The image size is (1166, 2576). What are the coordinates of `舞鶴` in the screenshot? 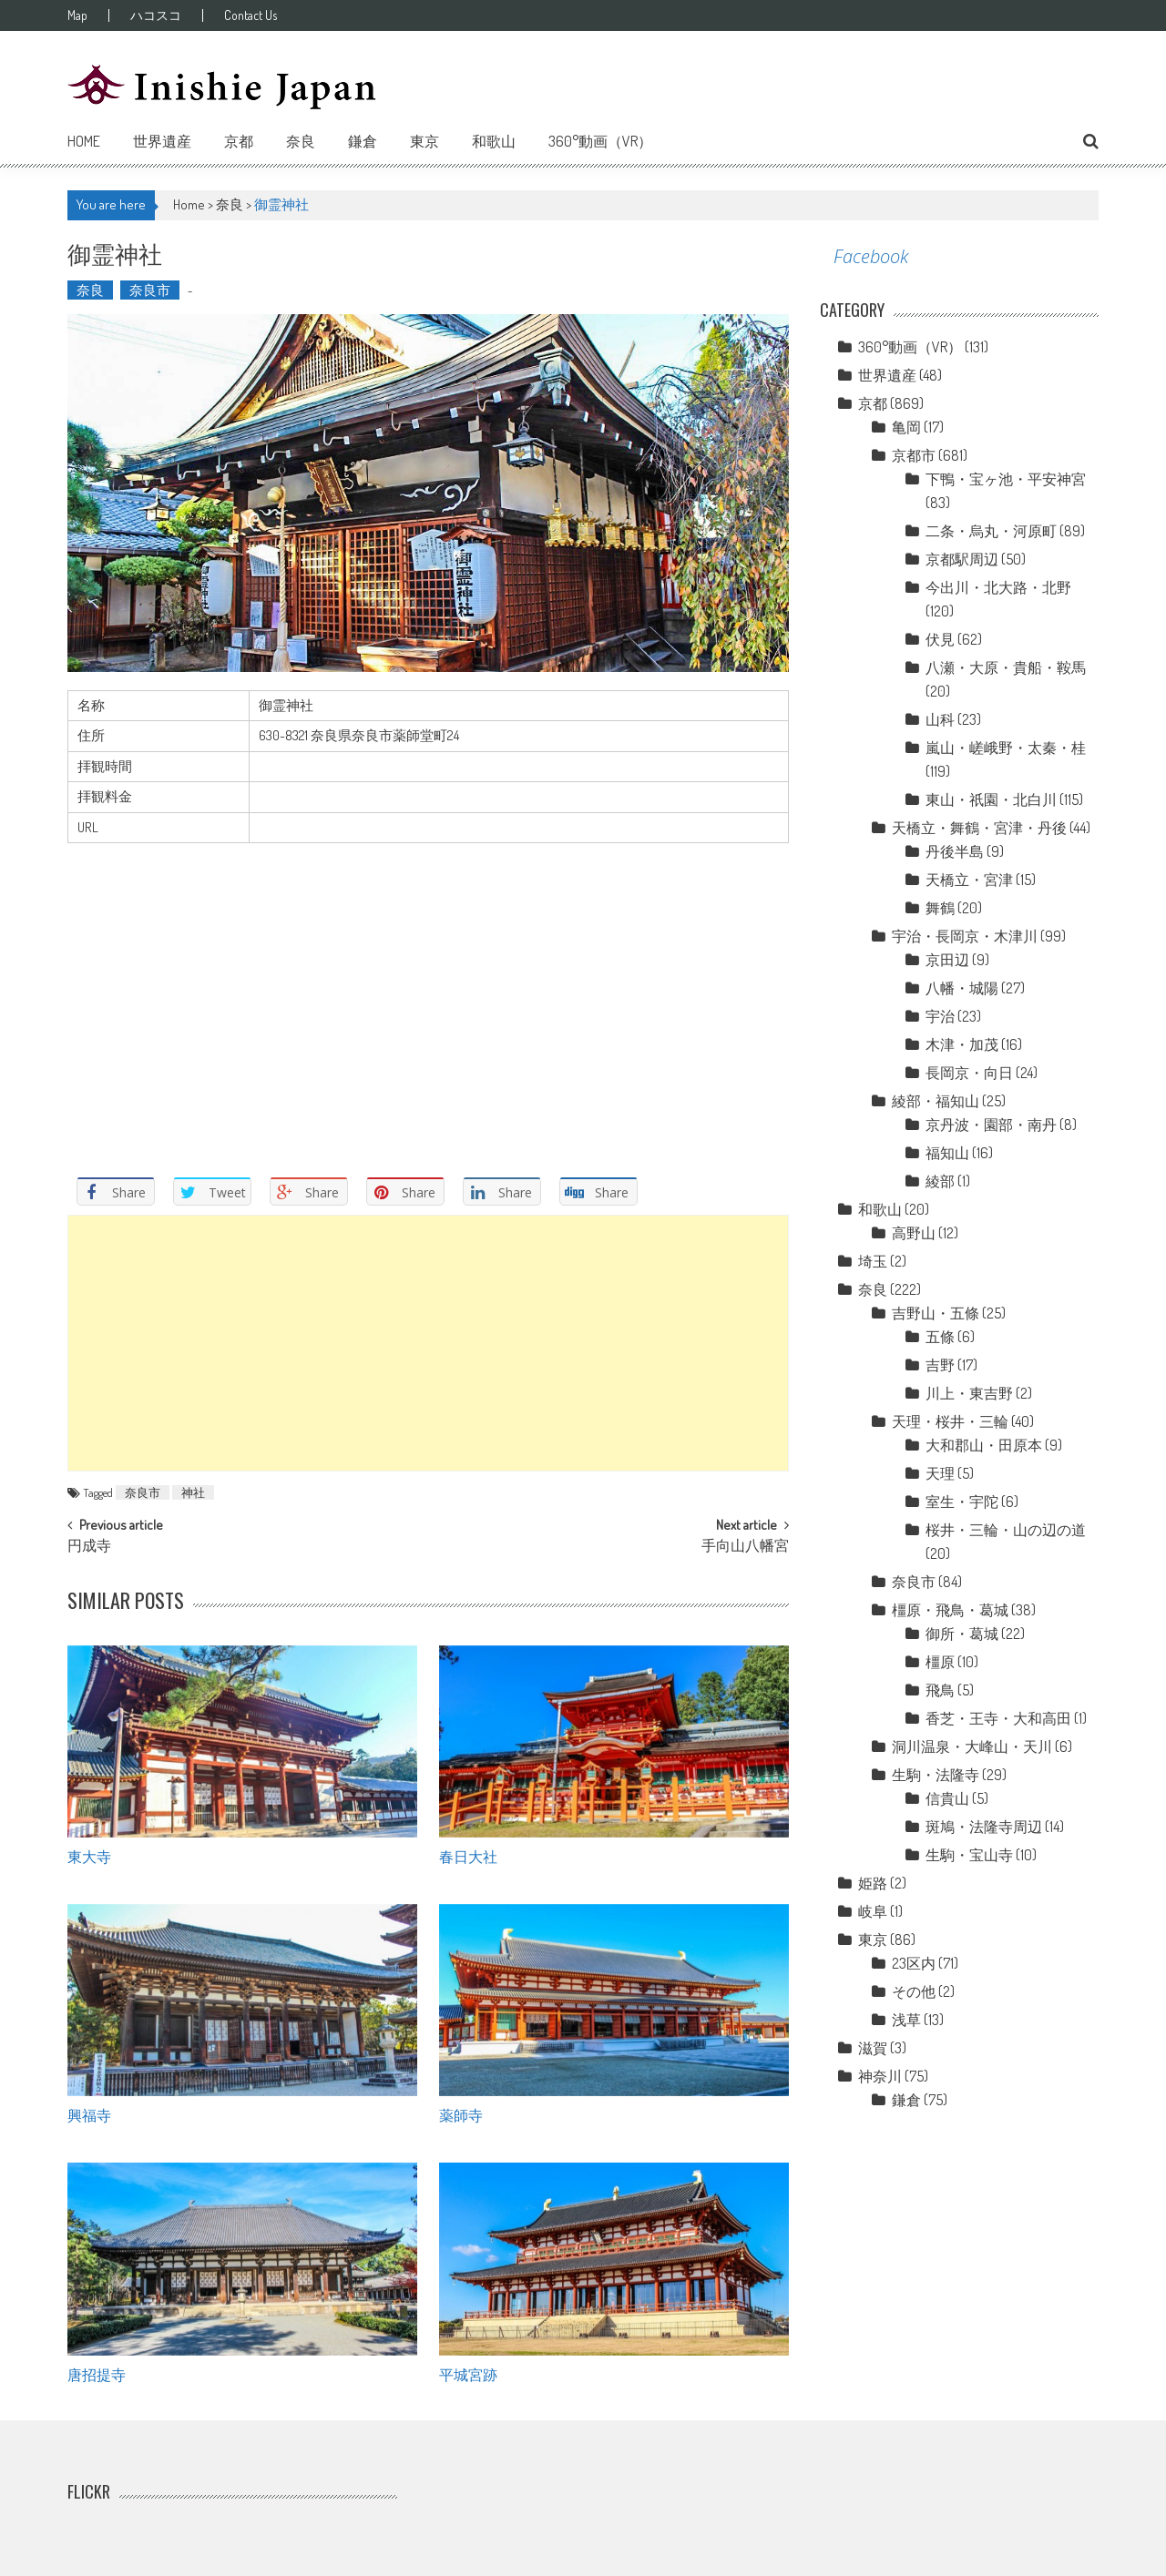 It's located at (940, 908).